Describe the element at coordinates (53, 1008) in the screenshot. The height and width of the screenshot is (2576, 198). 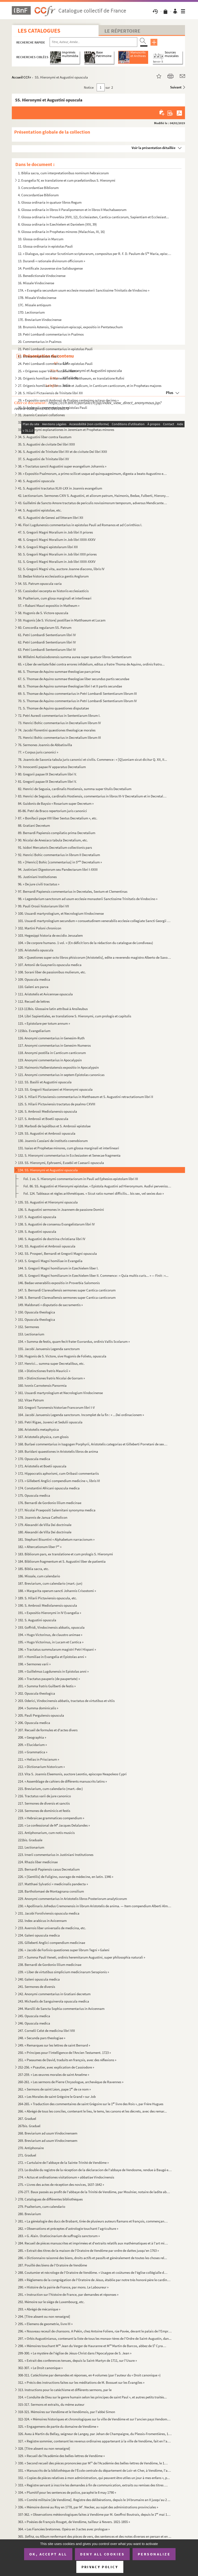
I see `113-113bis. Glossaire latin attribué à Ansileubus` at that location.